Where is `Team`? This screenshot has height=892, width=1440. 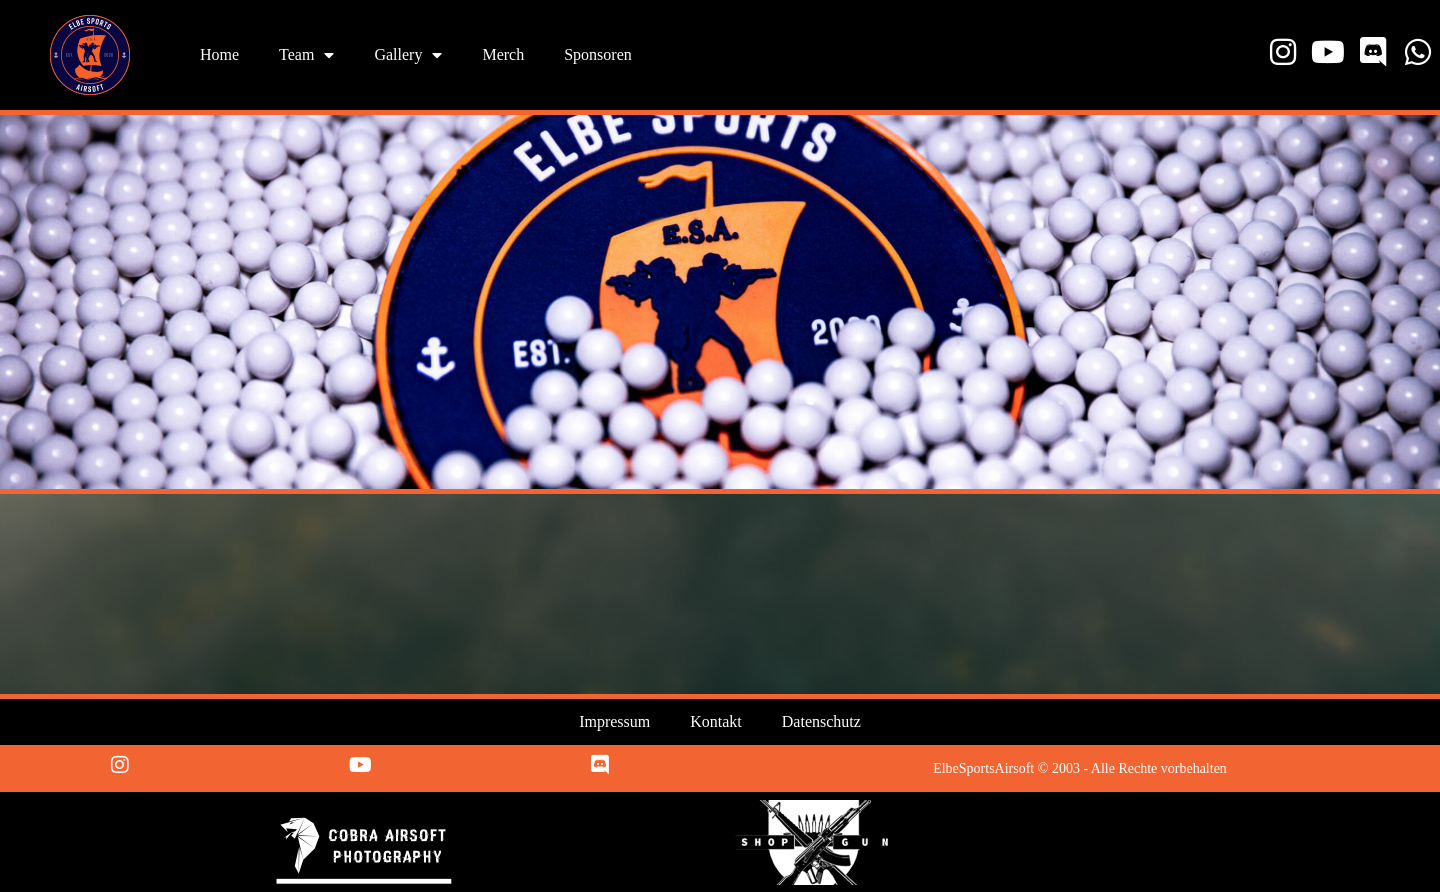
Team is located at coordinates (306, 55).